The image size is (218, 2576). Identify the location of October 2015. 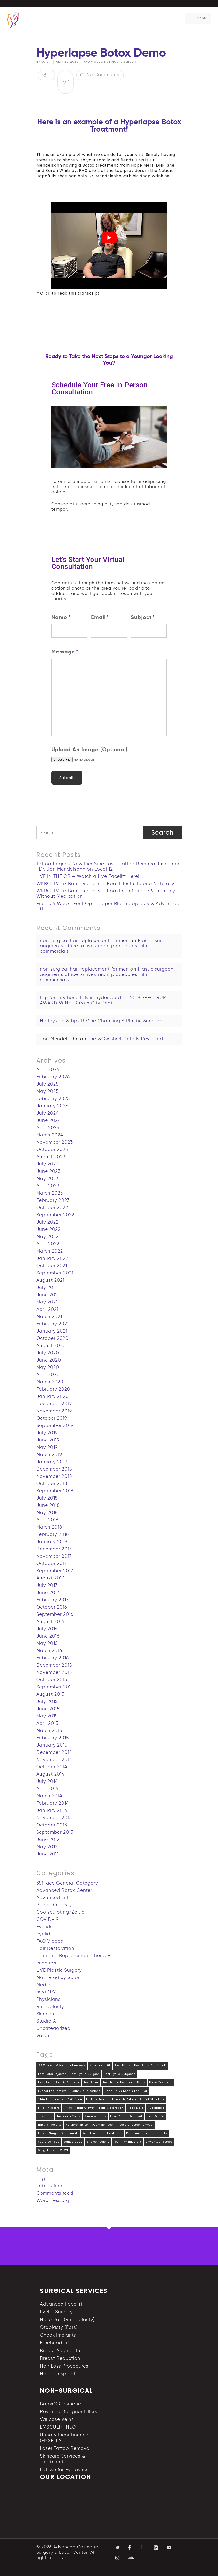
(51, 1679).